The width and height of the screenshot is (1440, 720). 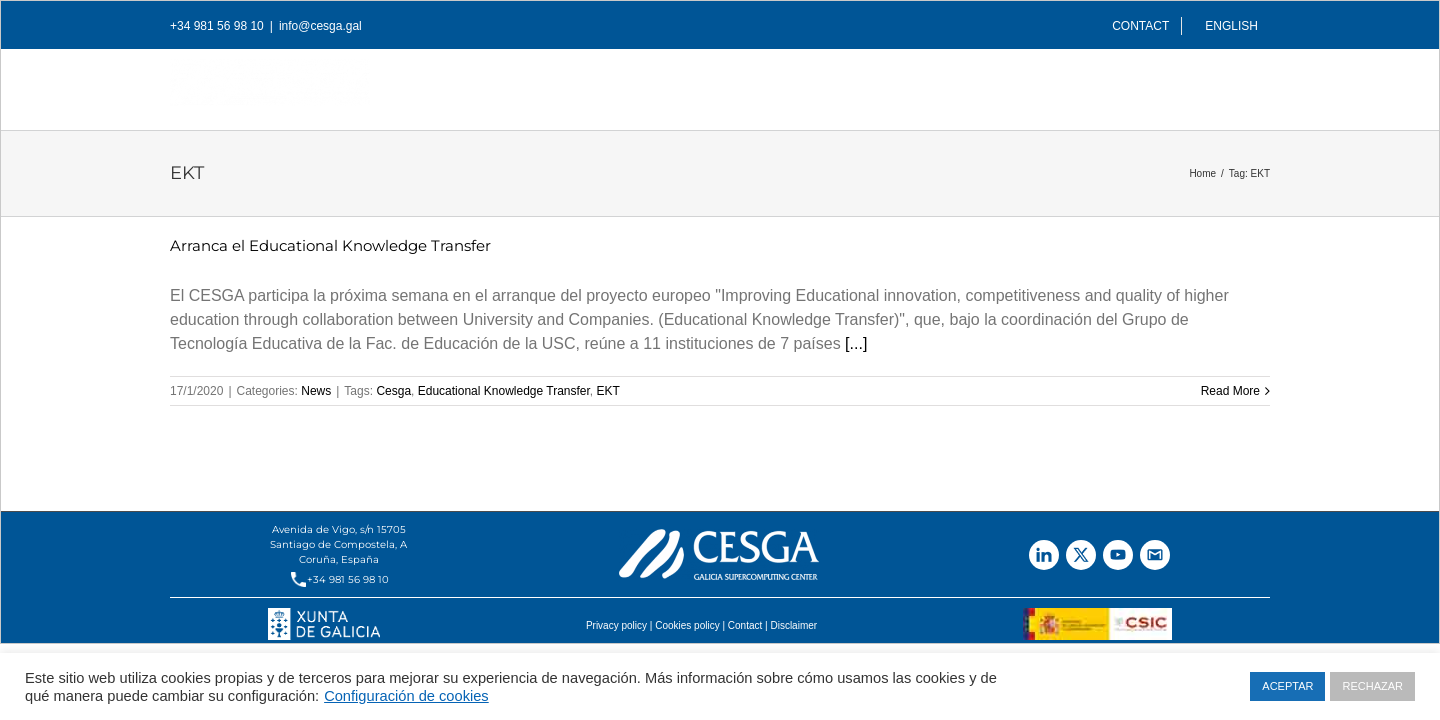 What do you see at coordinates (745, 625) in the screenshot?
I see `Contact` at bounding box center [745, 625].